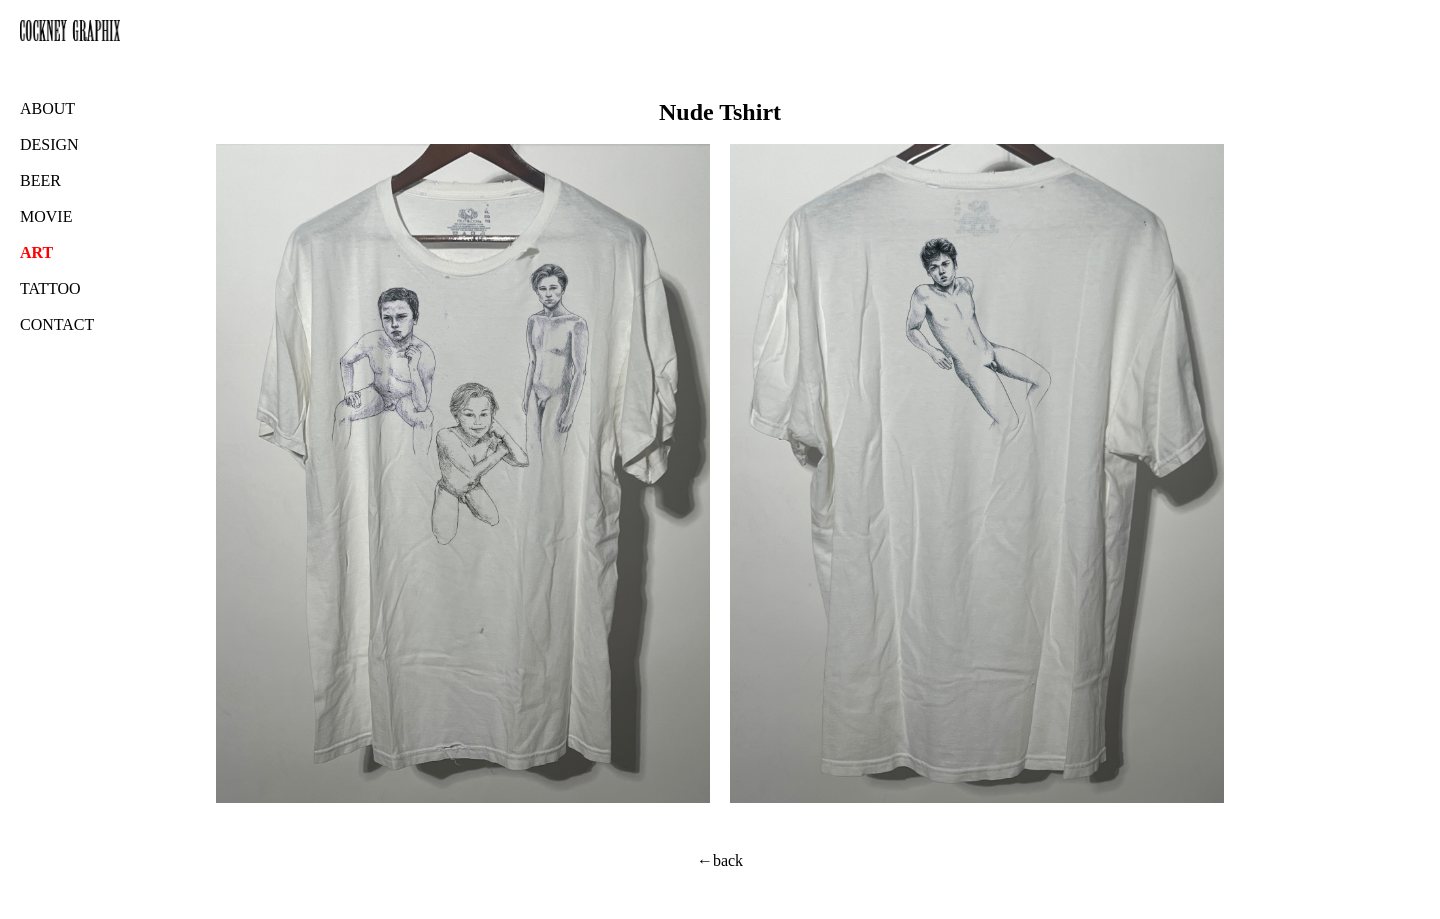 The width and height of the screenshot is (1440, 919). Describe the element at coordinates (720, 860) in the screenshot. I see `←back` at that location.